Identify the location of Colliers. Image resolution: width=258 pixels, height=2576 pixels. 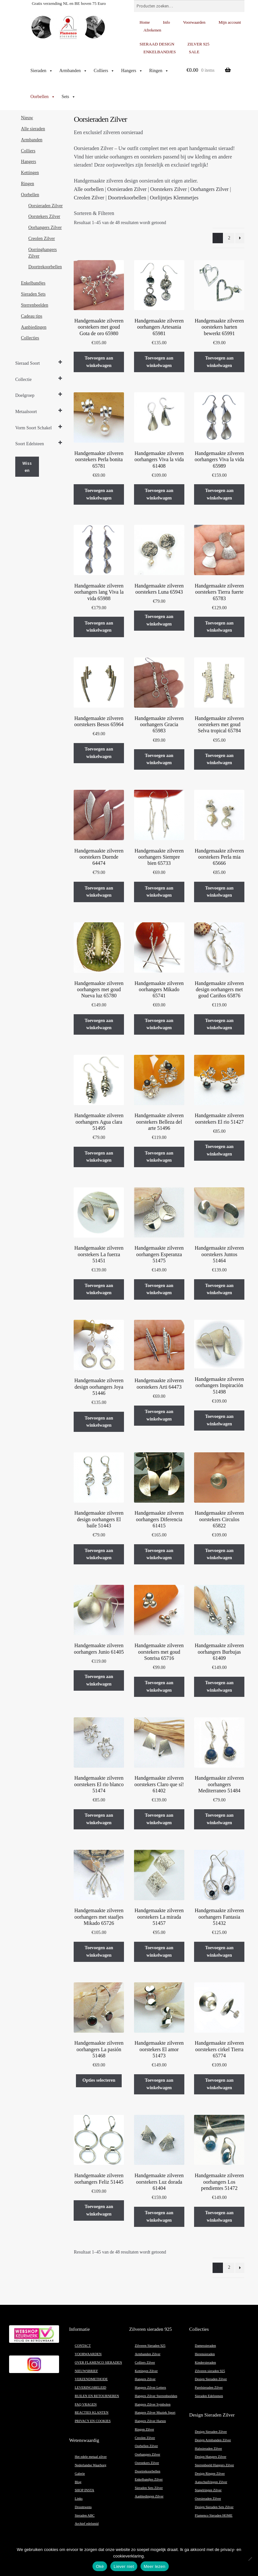
(104, 71).